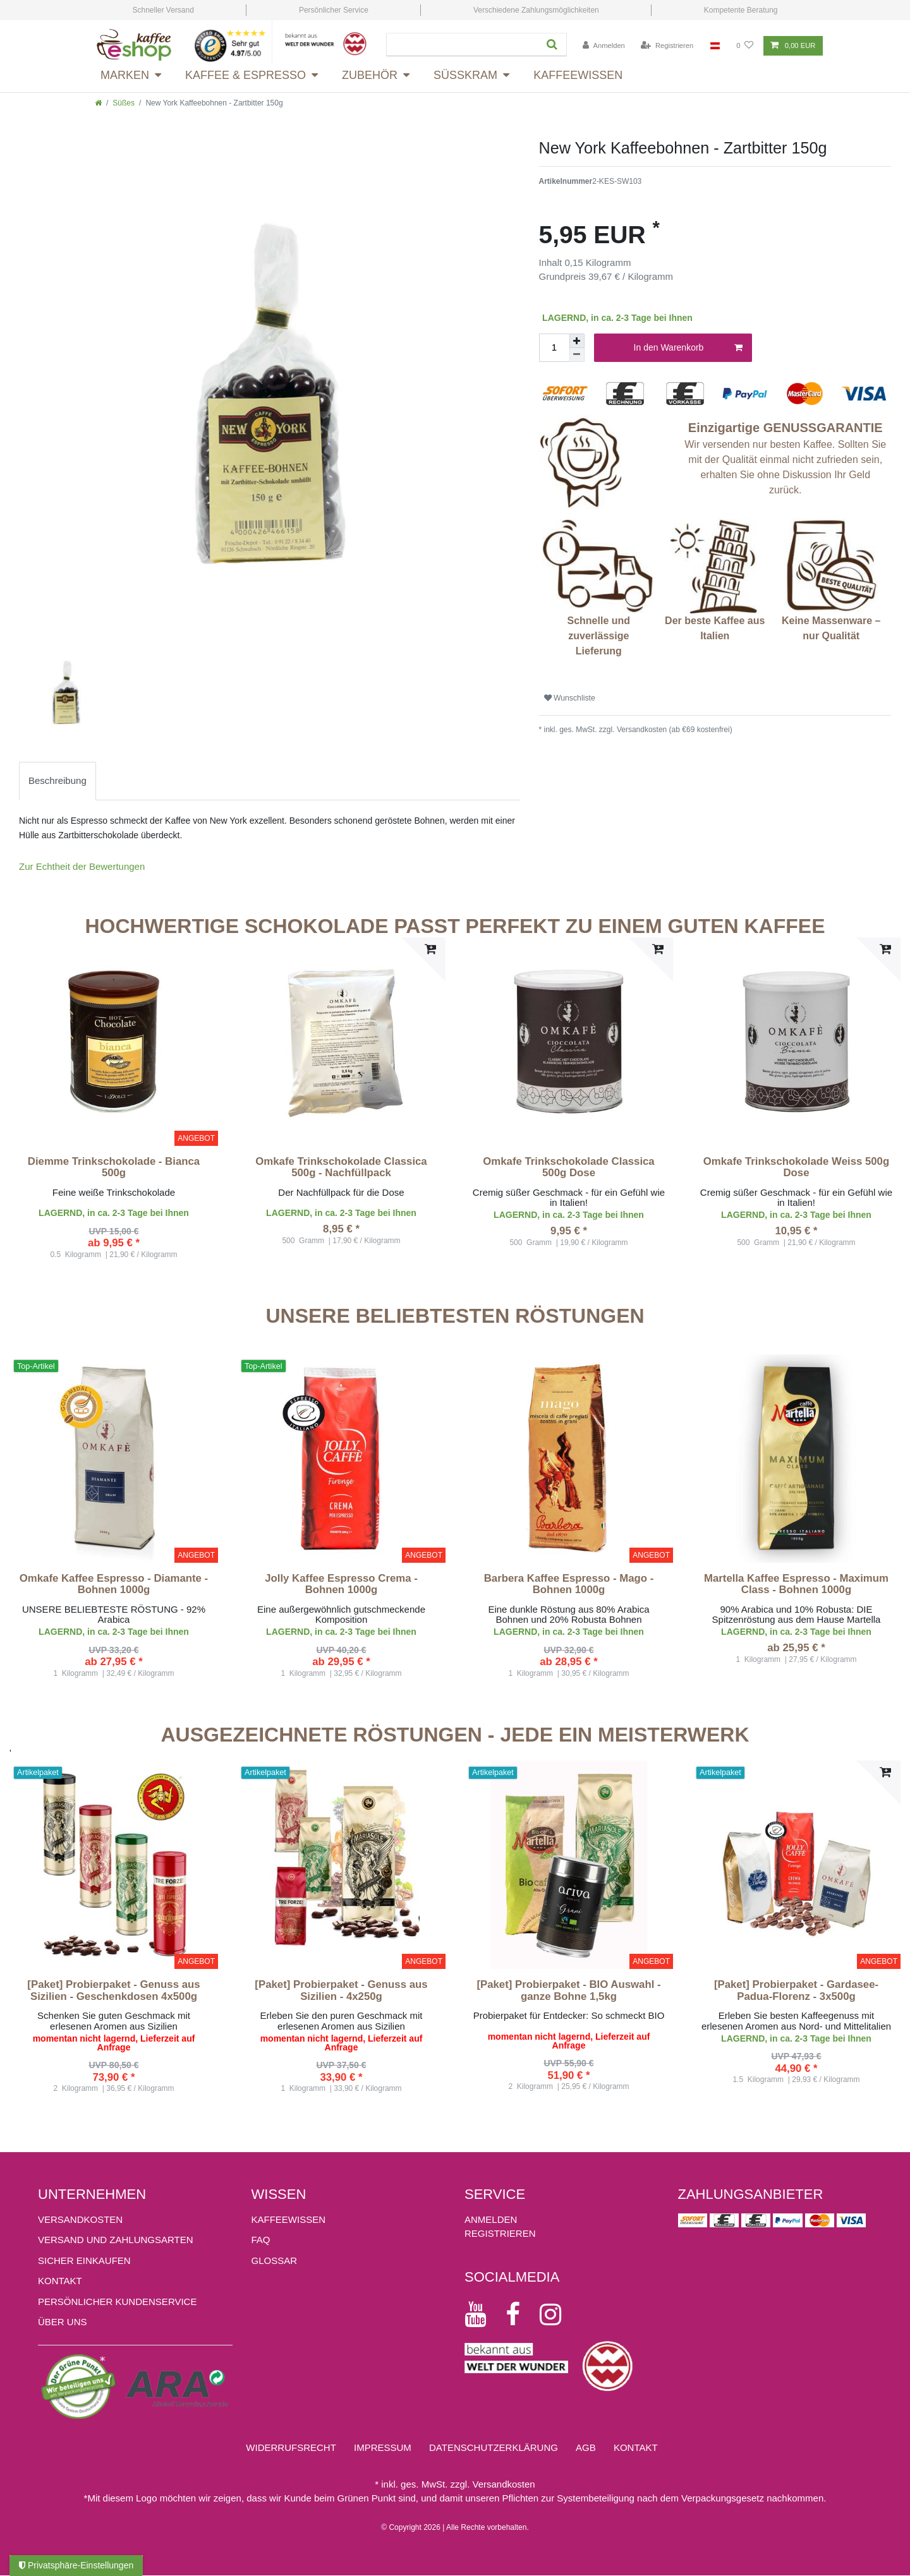 This screenshot has height=2576, width=910. What do you see at coordinates (604, 46) in the screenshot?
I see `[Anmelden]` at bounding box center [604, 46].